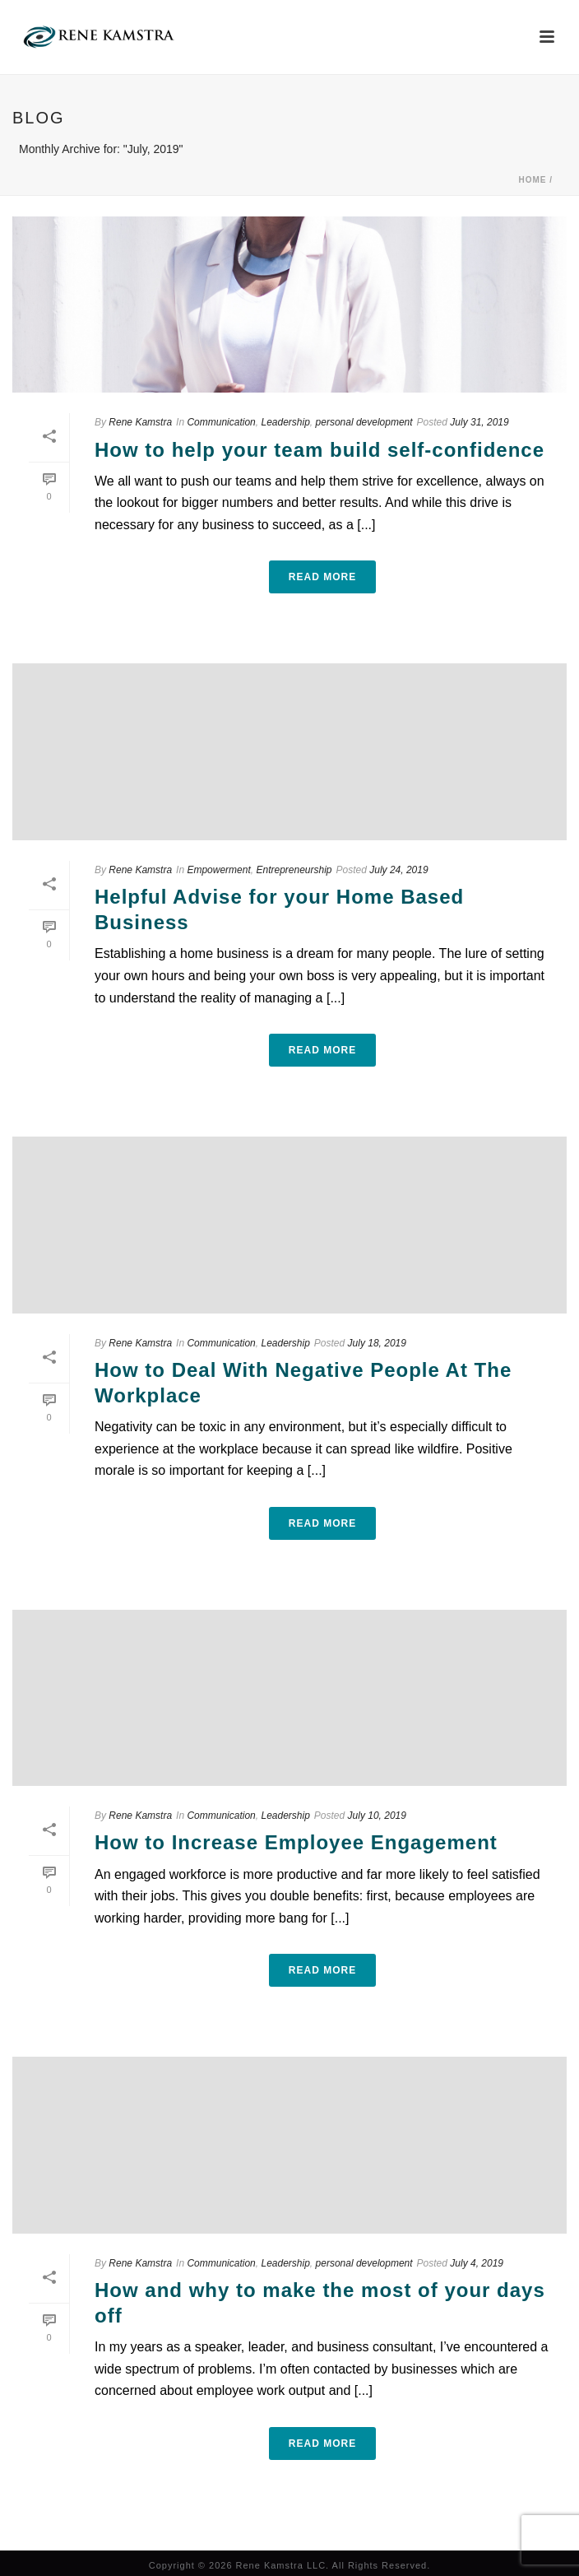  What do you see at coordinates (140, 422) in the screenshot?
I see `Rene Kamstra` at bounding box center [140, 422].